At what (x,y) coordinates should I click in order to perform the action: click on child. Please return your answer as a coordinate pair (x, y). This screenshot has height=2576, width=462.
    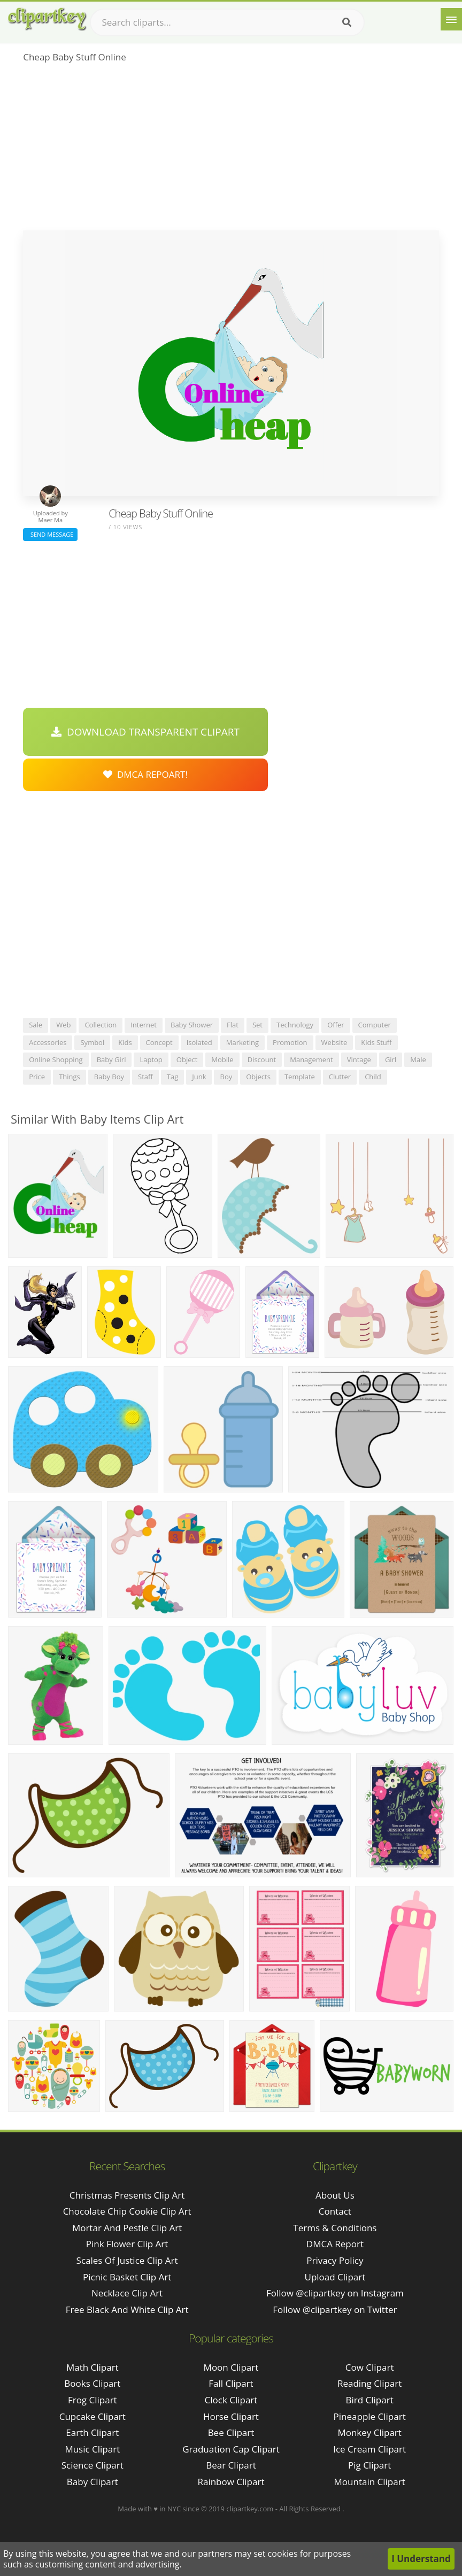
    Looking at the image, I should click on (373, 1076).